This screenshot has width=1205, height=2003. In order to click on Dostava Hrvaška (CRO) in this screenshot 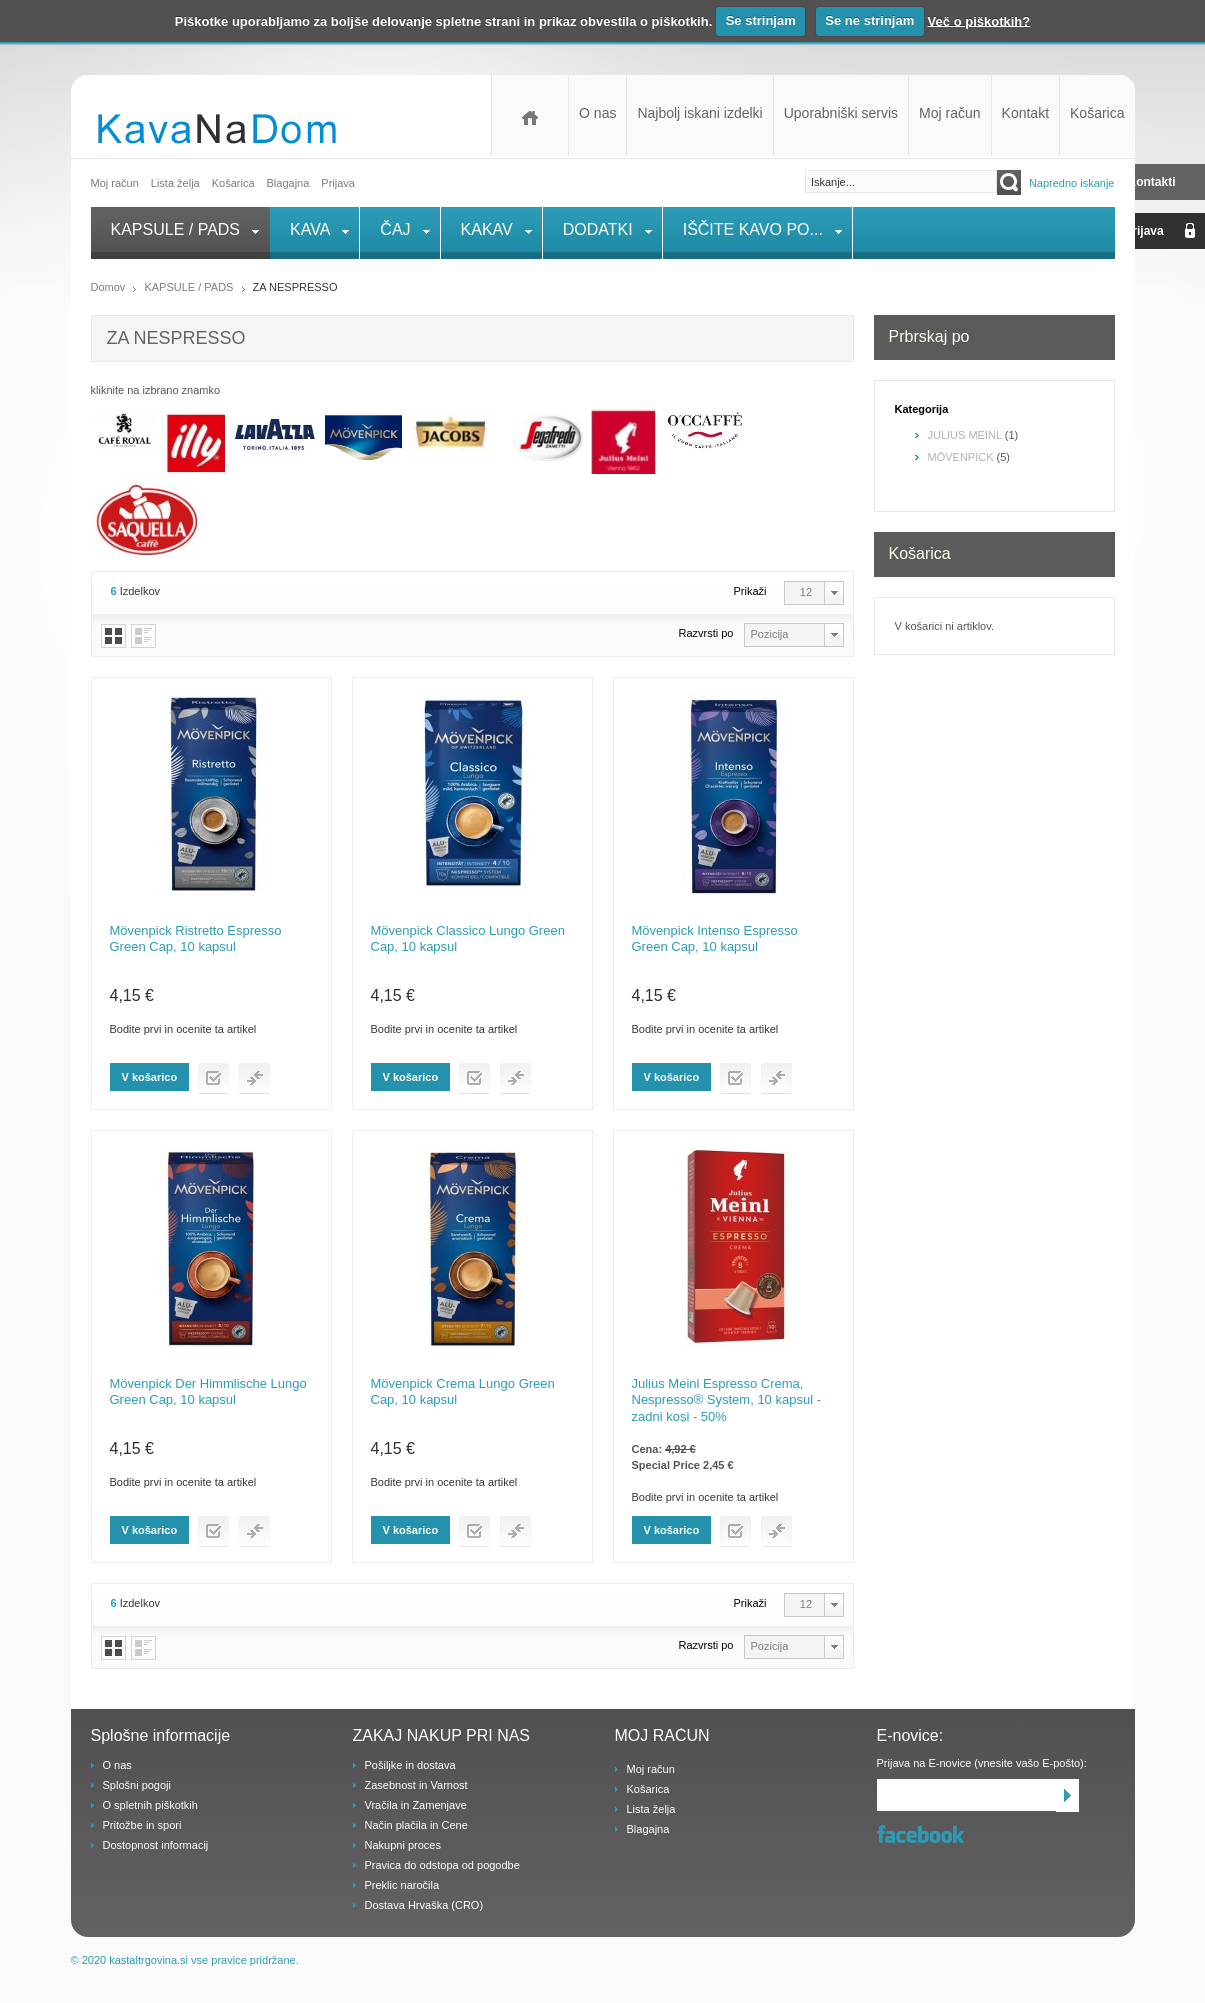, I will do `click(424, 1905)`.